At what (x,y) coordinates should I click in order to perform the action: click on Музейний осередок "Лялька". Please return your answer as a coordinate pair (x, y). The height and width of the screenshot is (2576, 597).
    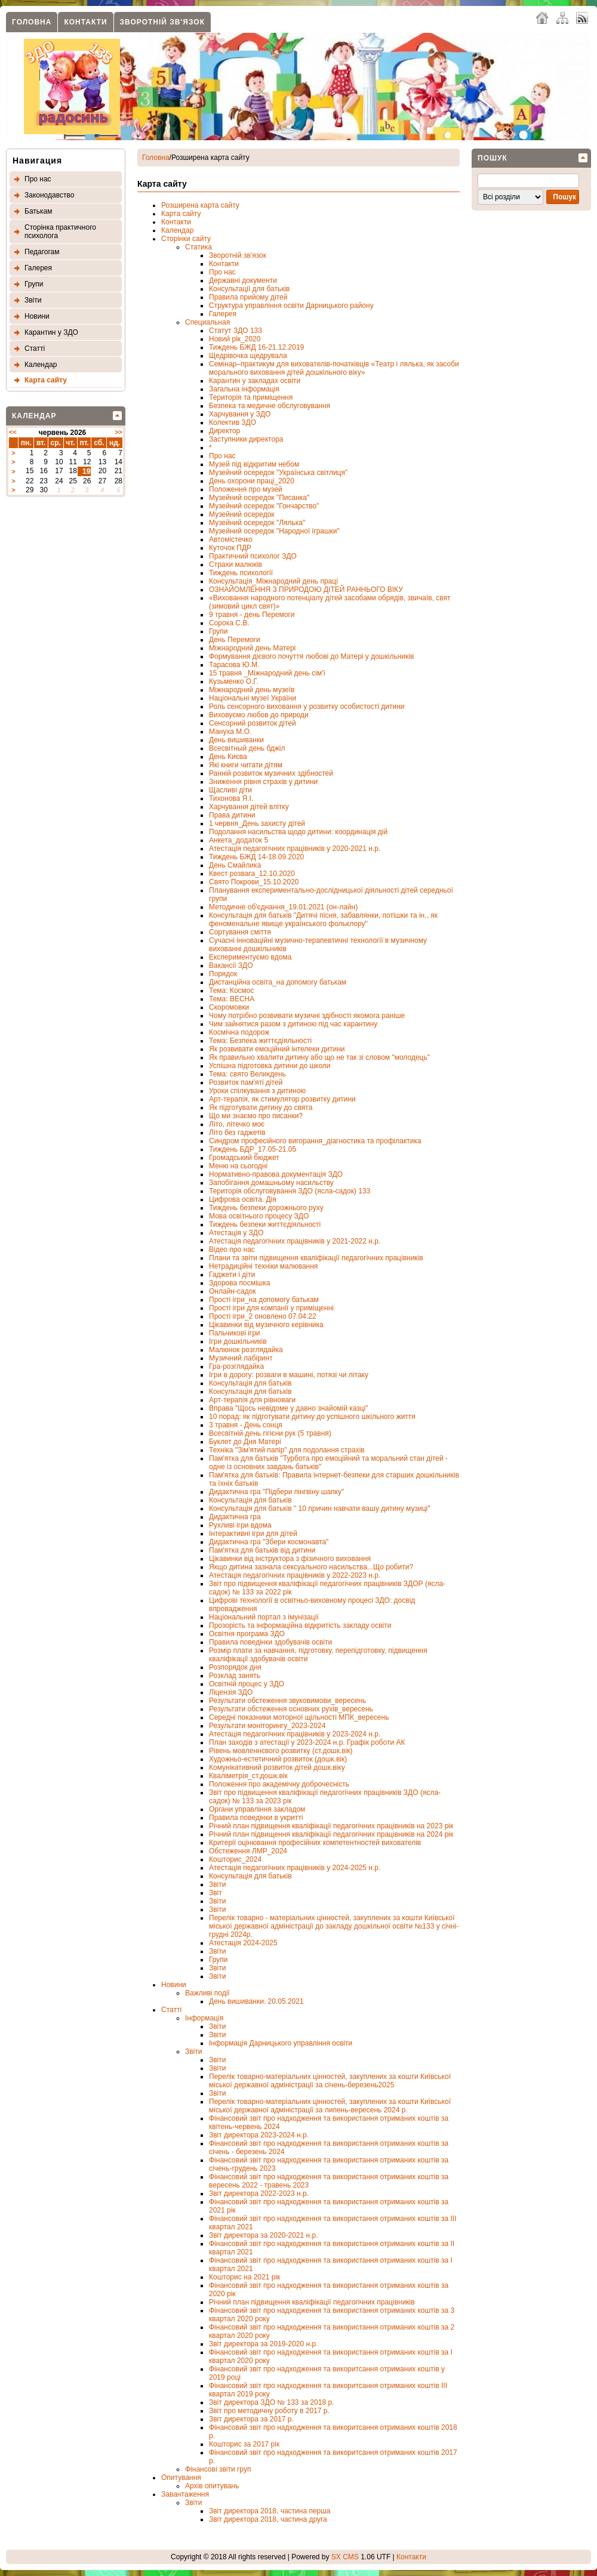
    Looking at the image, I should click on (257, 523).